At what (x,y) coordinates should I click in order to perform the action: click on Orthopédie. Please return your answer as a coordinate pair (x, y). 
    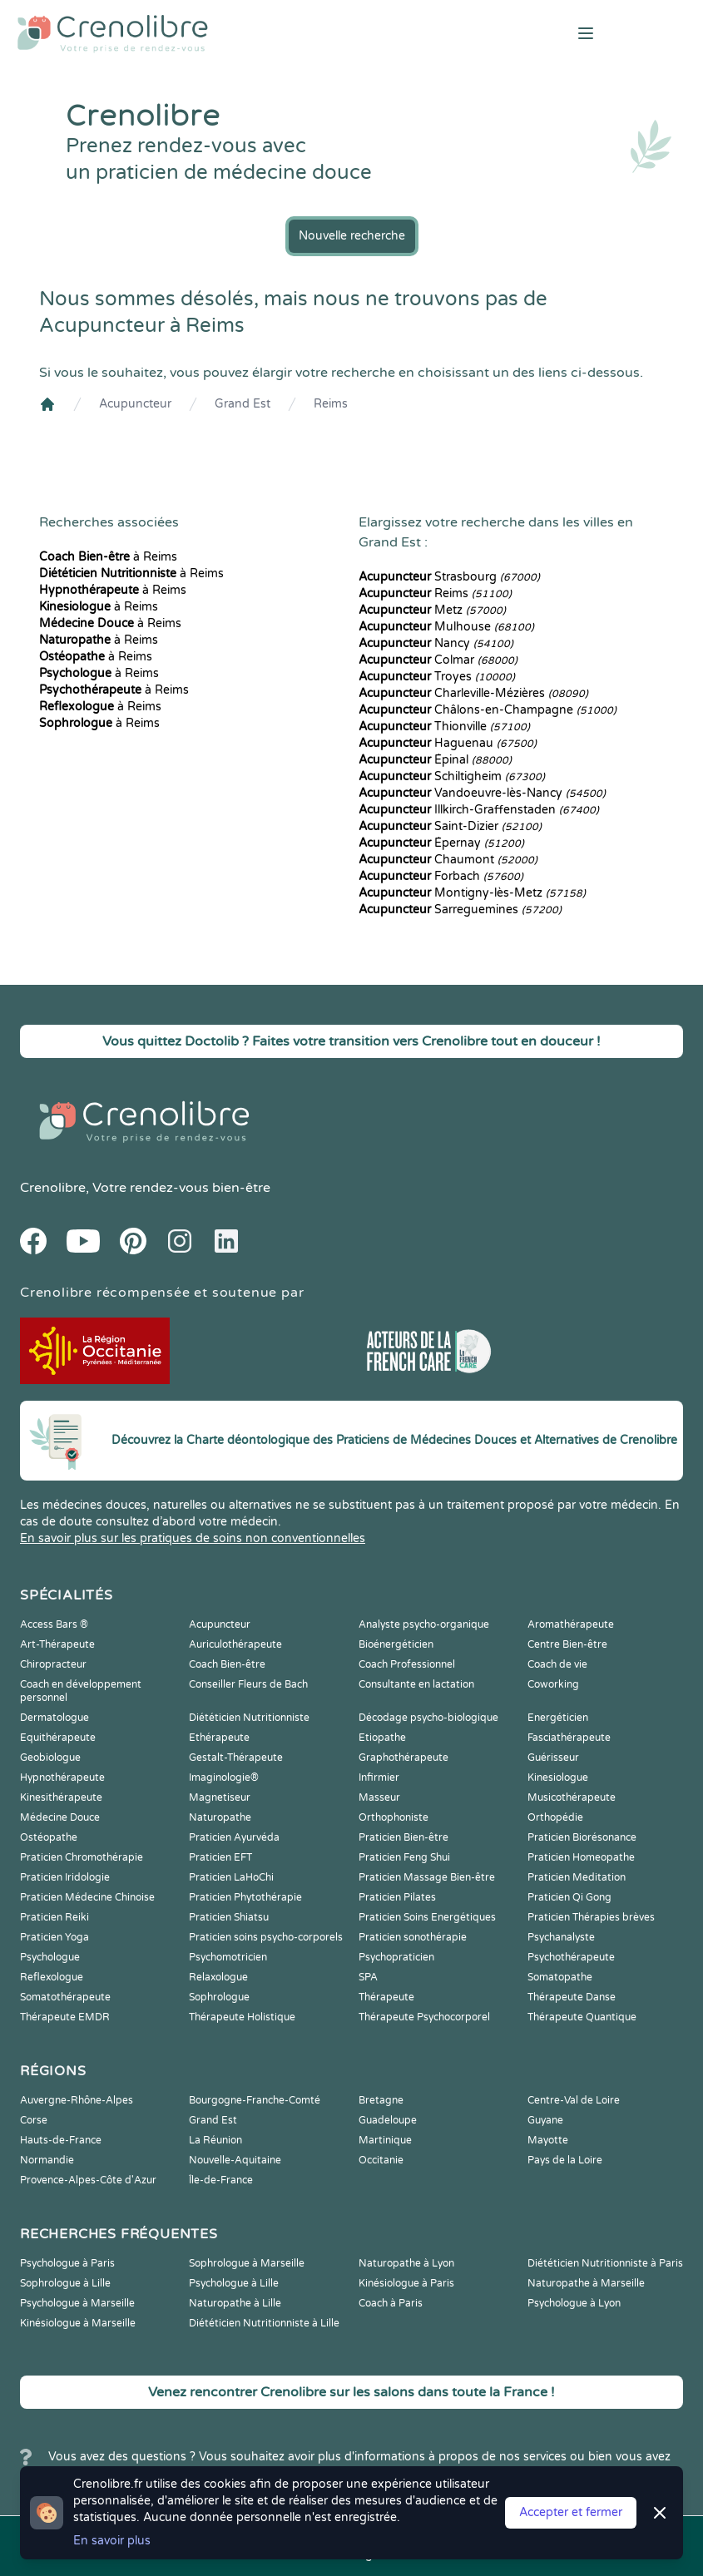
    Looking at the image, I should click on (555, 1817).